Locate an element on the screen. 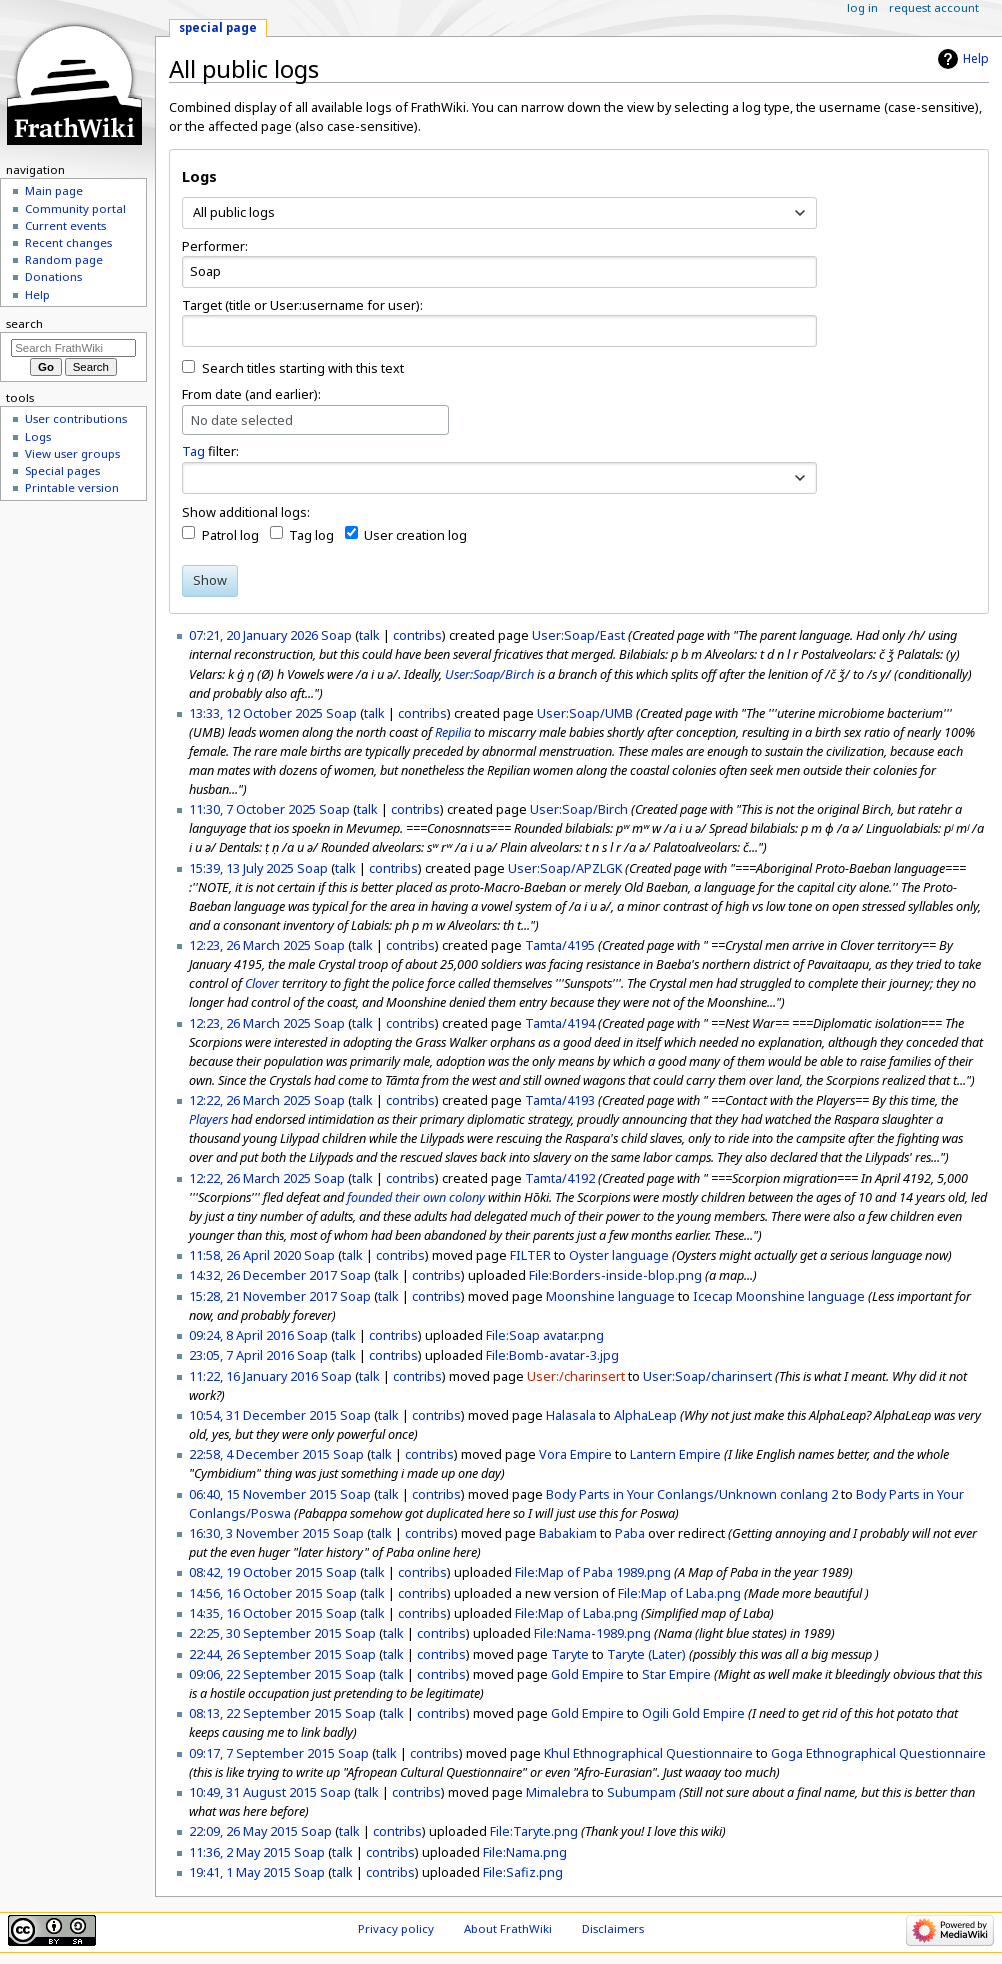 This screenshot has height=1964, width=1002. 14:32, 26 December 2017 is located at coordinates (263, 1275).